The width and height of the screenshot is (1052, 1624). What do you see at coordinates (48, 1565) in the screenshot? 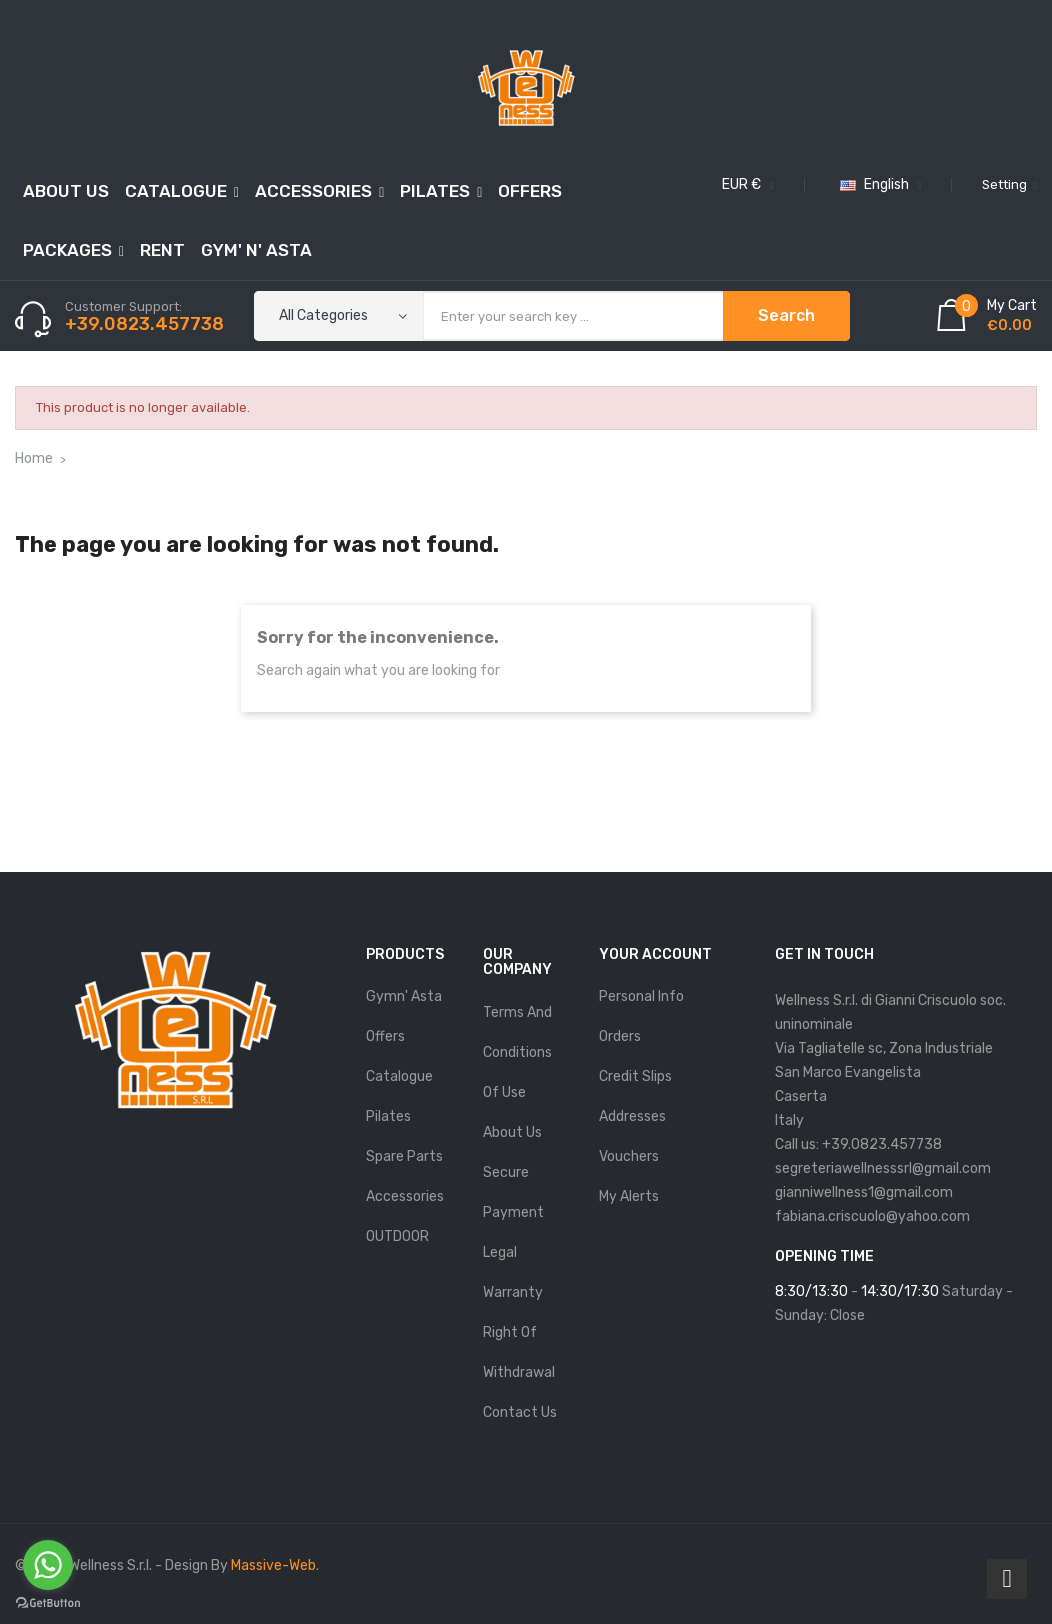
I see `[Go to whatsapp]` at bounding box center [48, 1565].